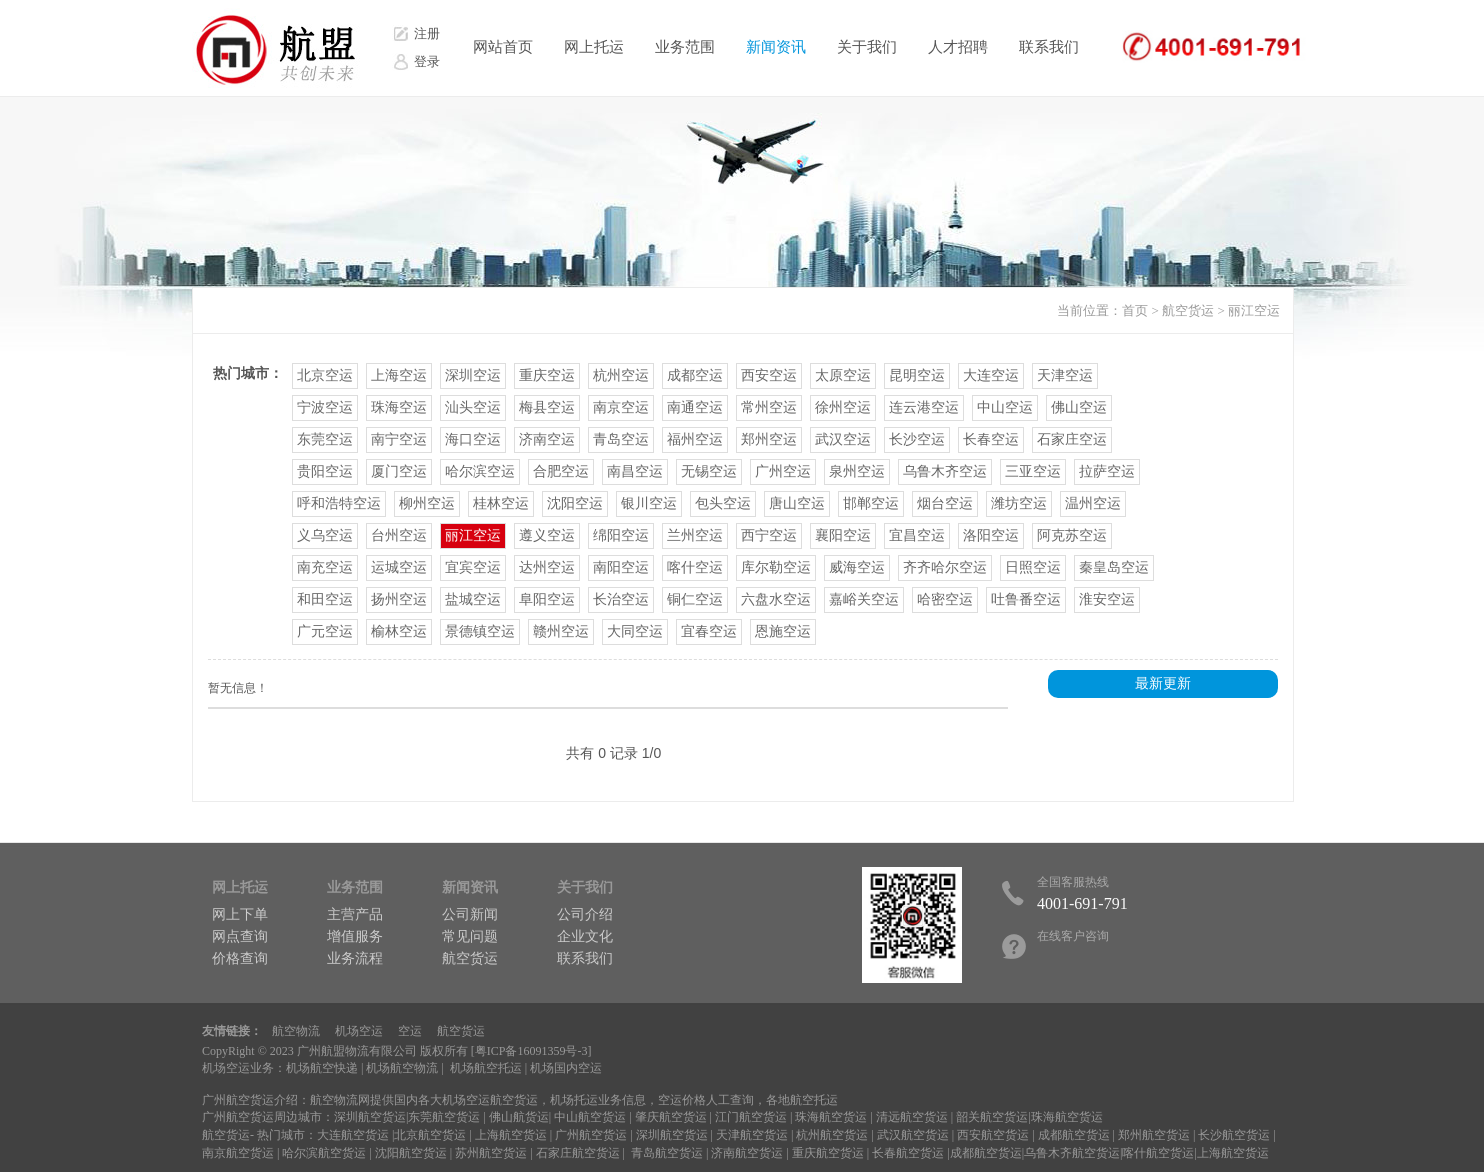  Describe the element at coordinates (325, 471) in the screenshot. I see `贵阳空运` at that location.